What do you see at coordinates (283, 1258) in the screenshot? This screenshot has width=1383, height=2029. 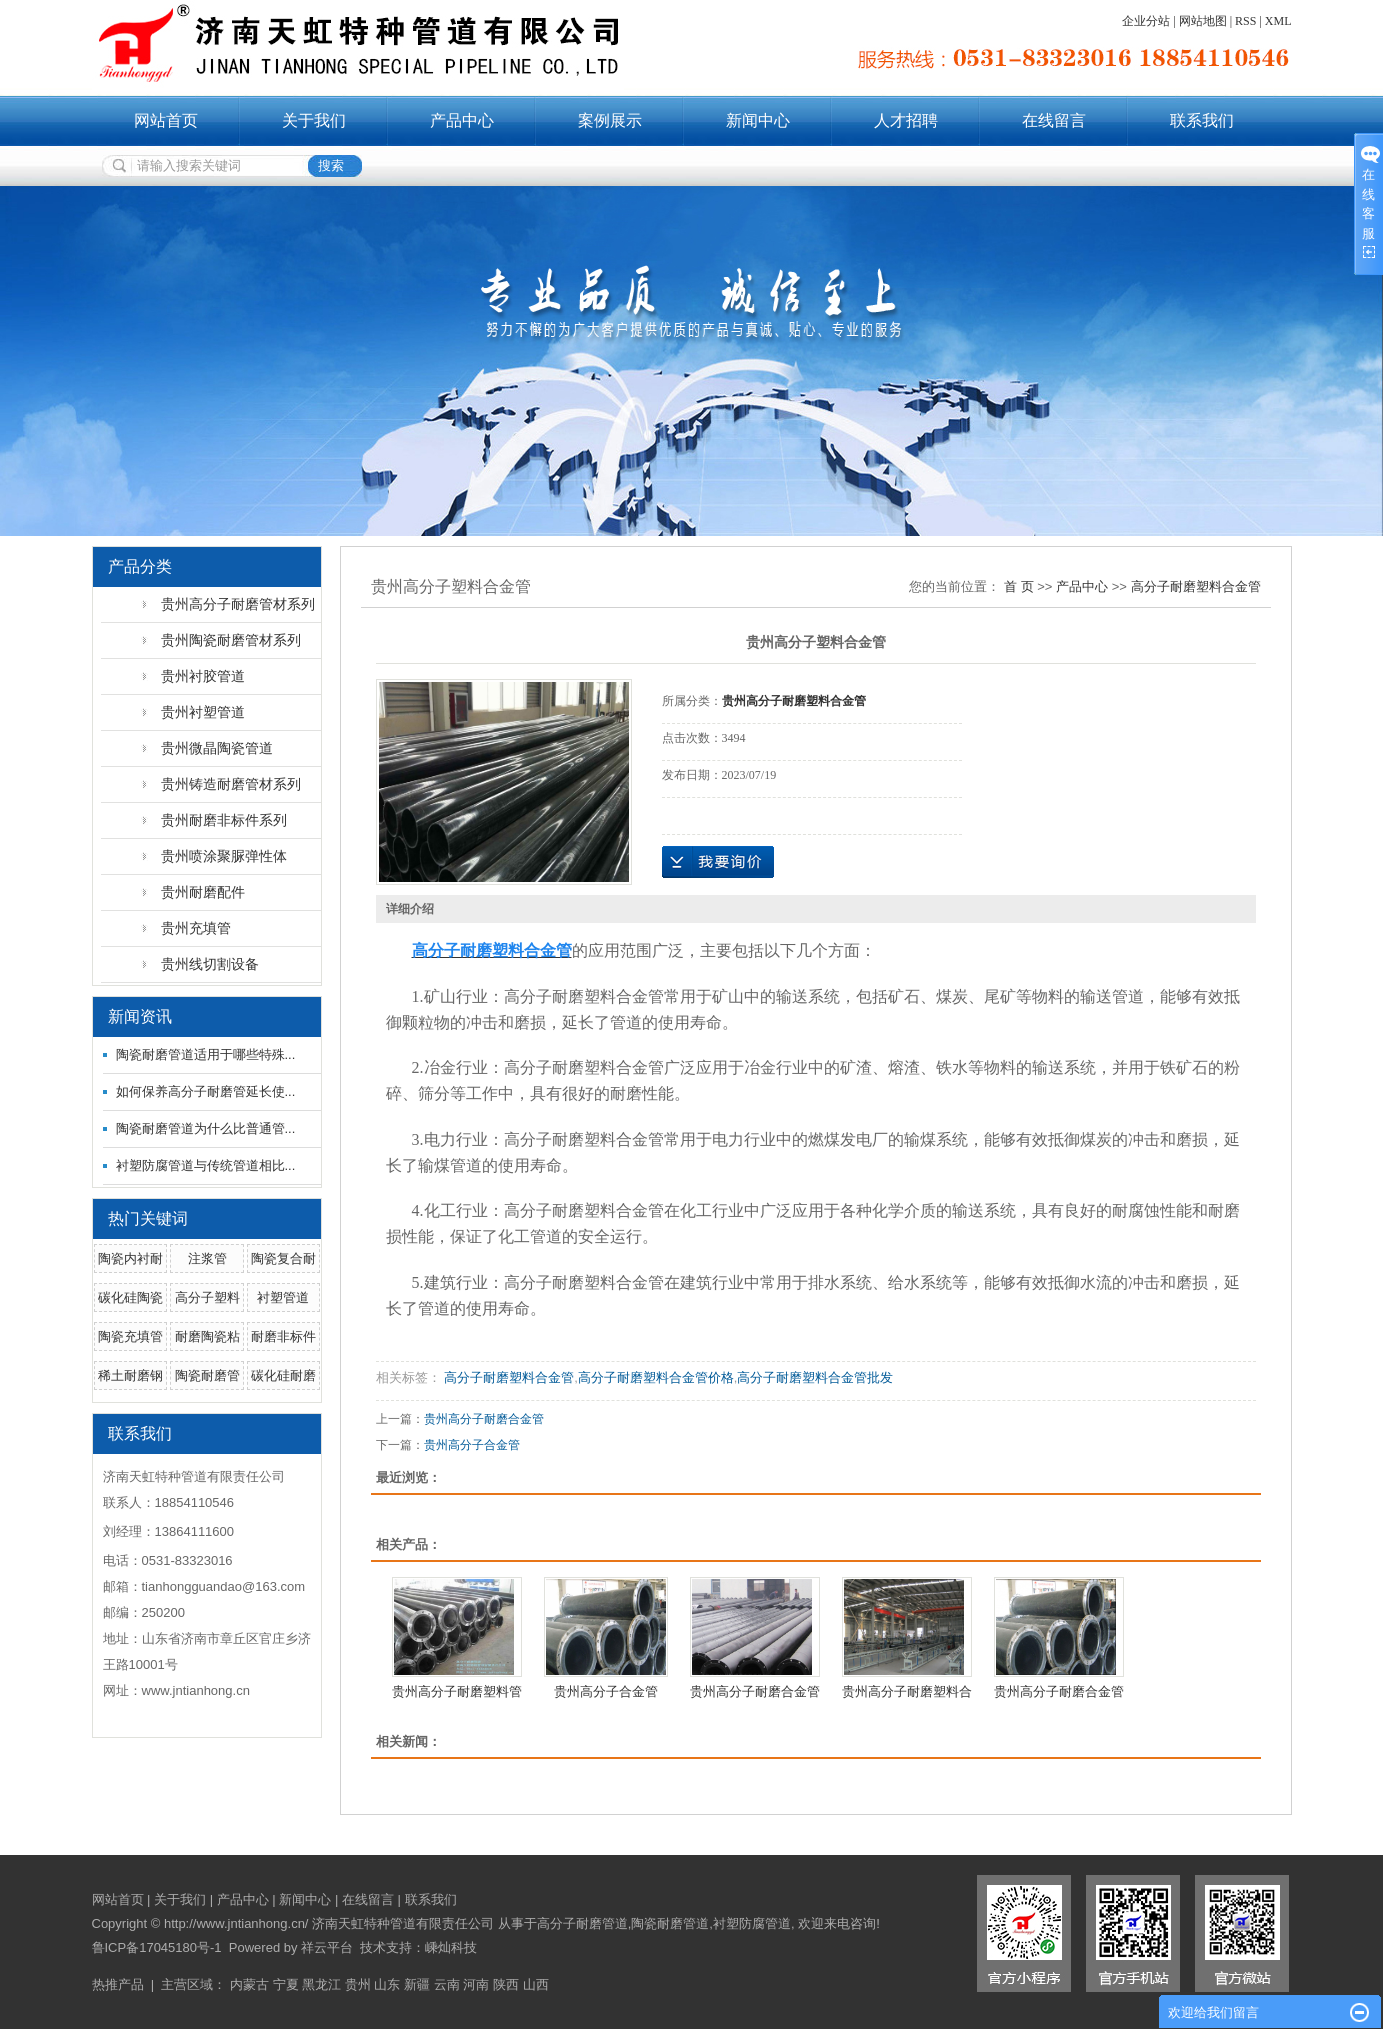 I see `陶瓷复合耐` at bounding box center [283, 1258].